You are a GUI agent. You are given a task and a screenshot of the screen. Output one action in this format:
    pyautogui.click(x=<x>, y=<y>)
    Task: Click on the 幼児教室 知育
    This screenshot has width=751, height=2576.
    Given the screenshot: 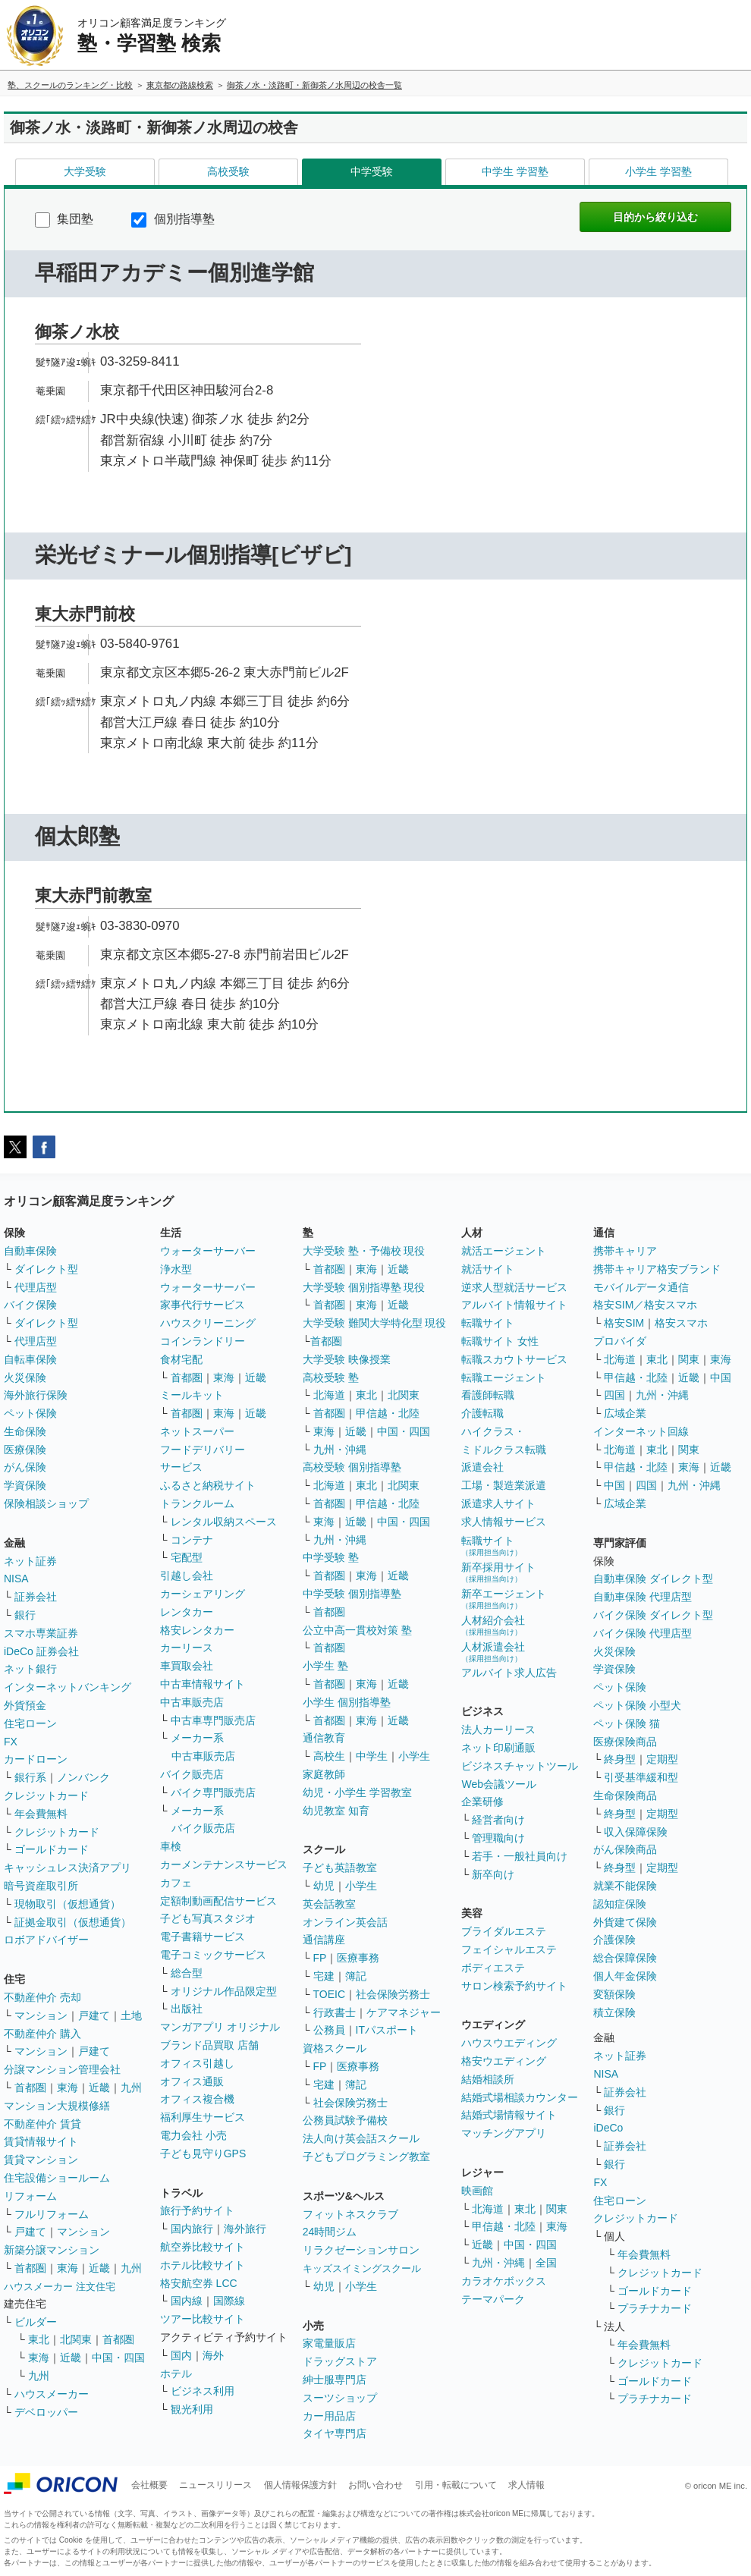 What is the action you would take?
    pyautogui.click(x=336, y=1811)
    